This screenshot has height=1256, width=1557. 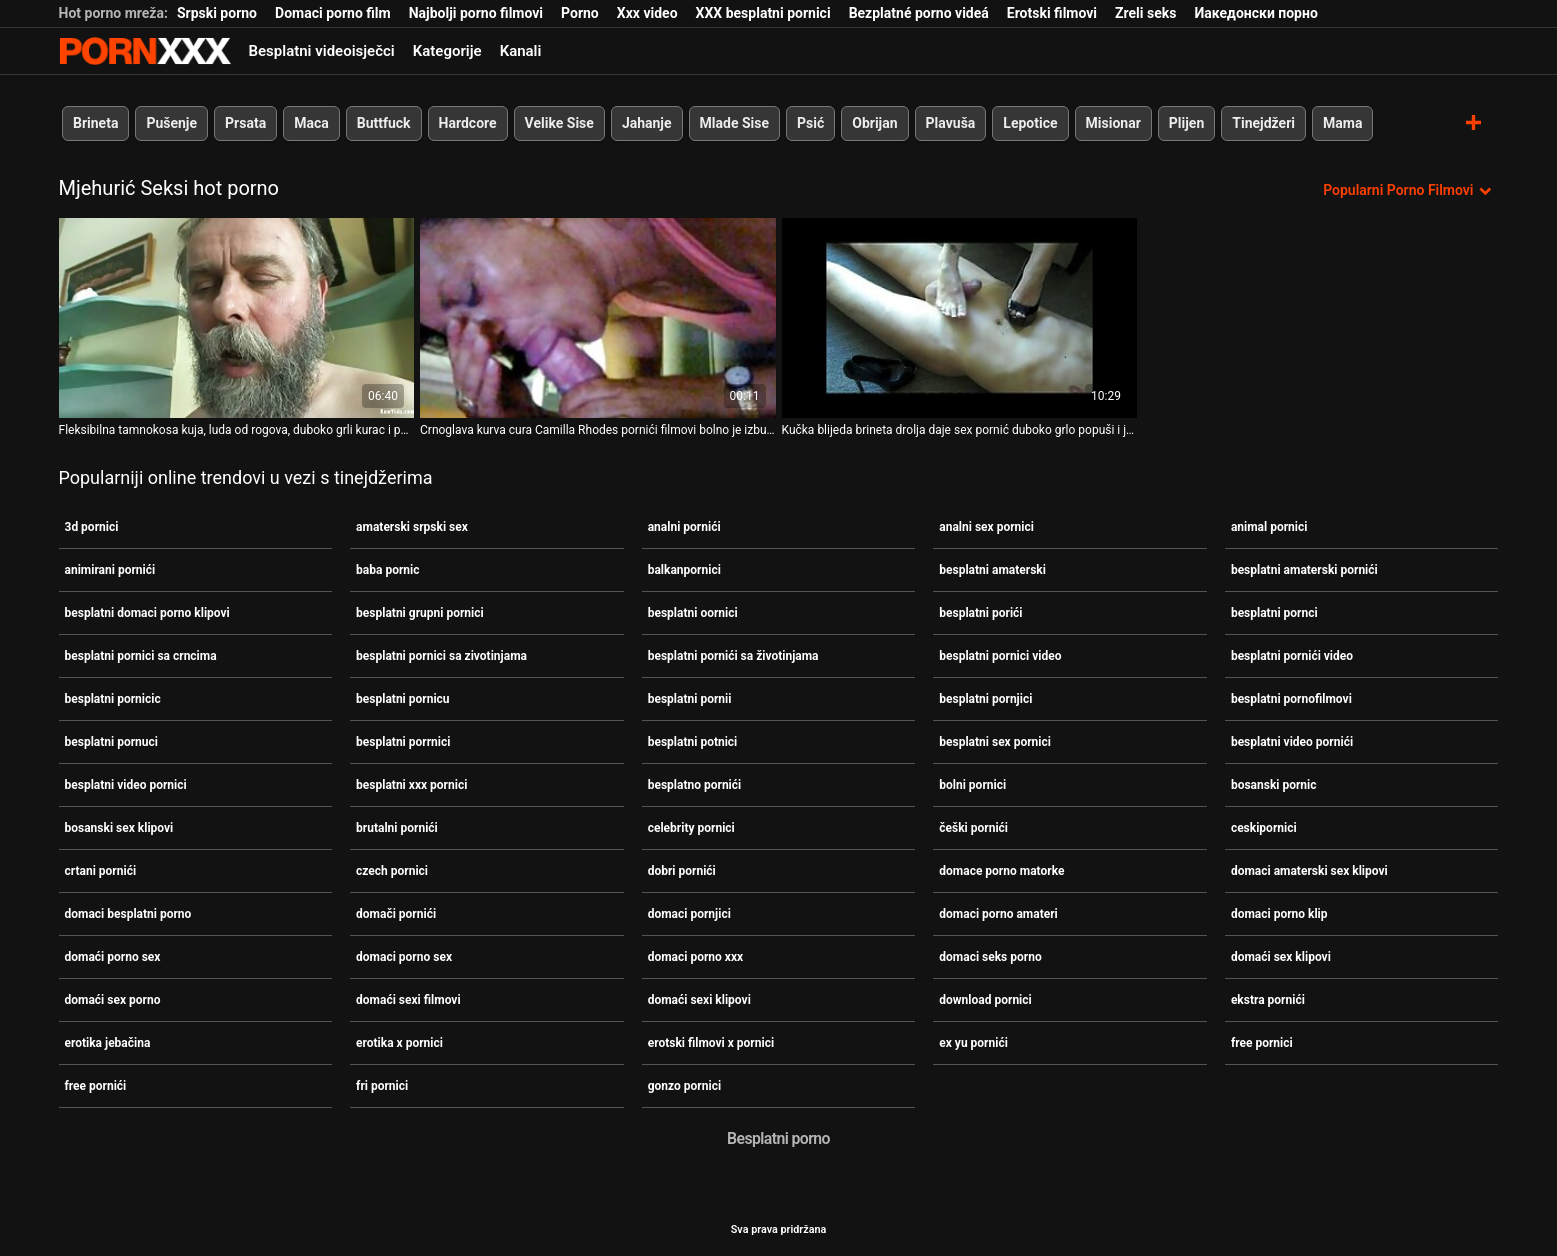 What do you see at coordinates (973, 828) in the screenshot?
I see `češki pornići` at bounding box center [973, 828].